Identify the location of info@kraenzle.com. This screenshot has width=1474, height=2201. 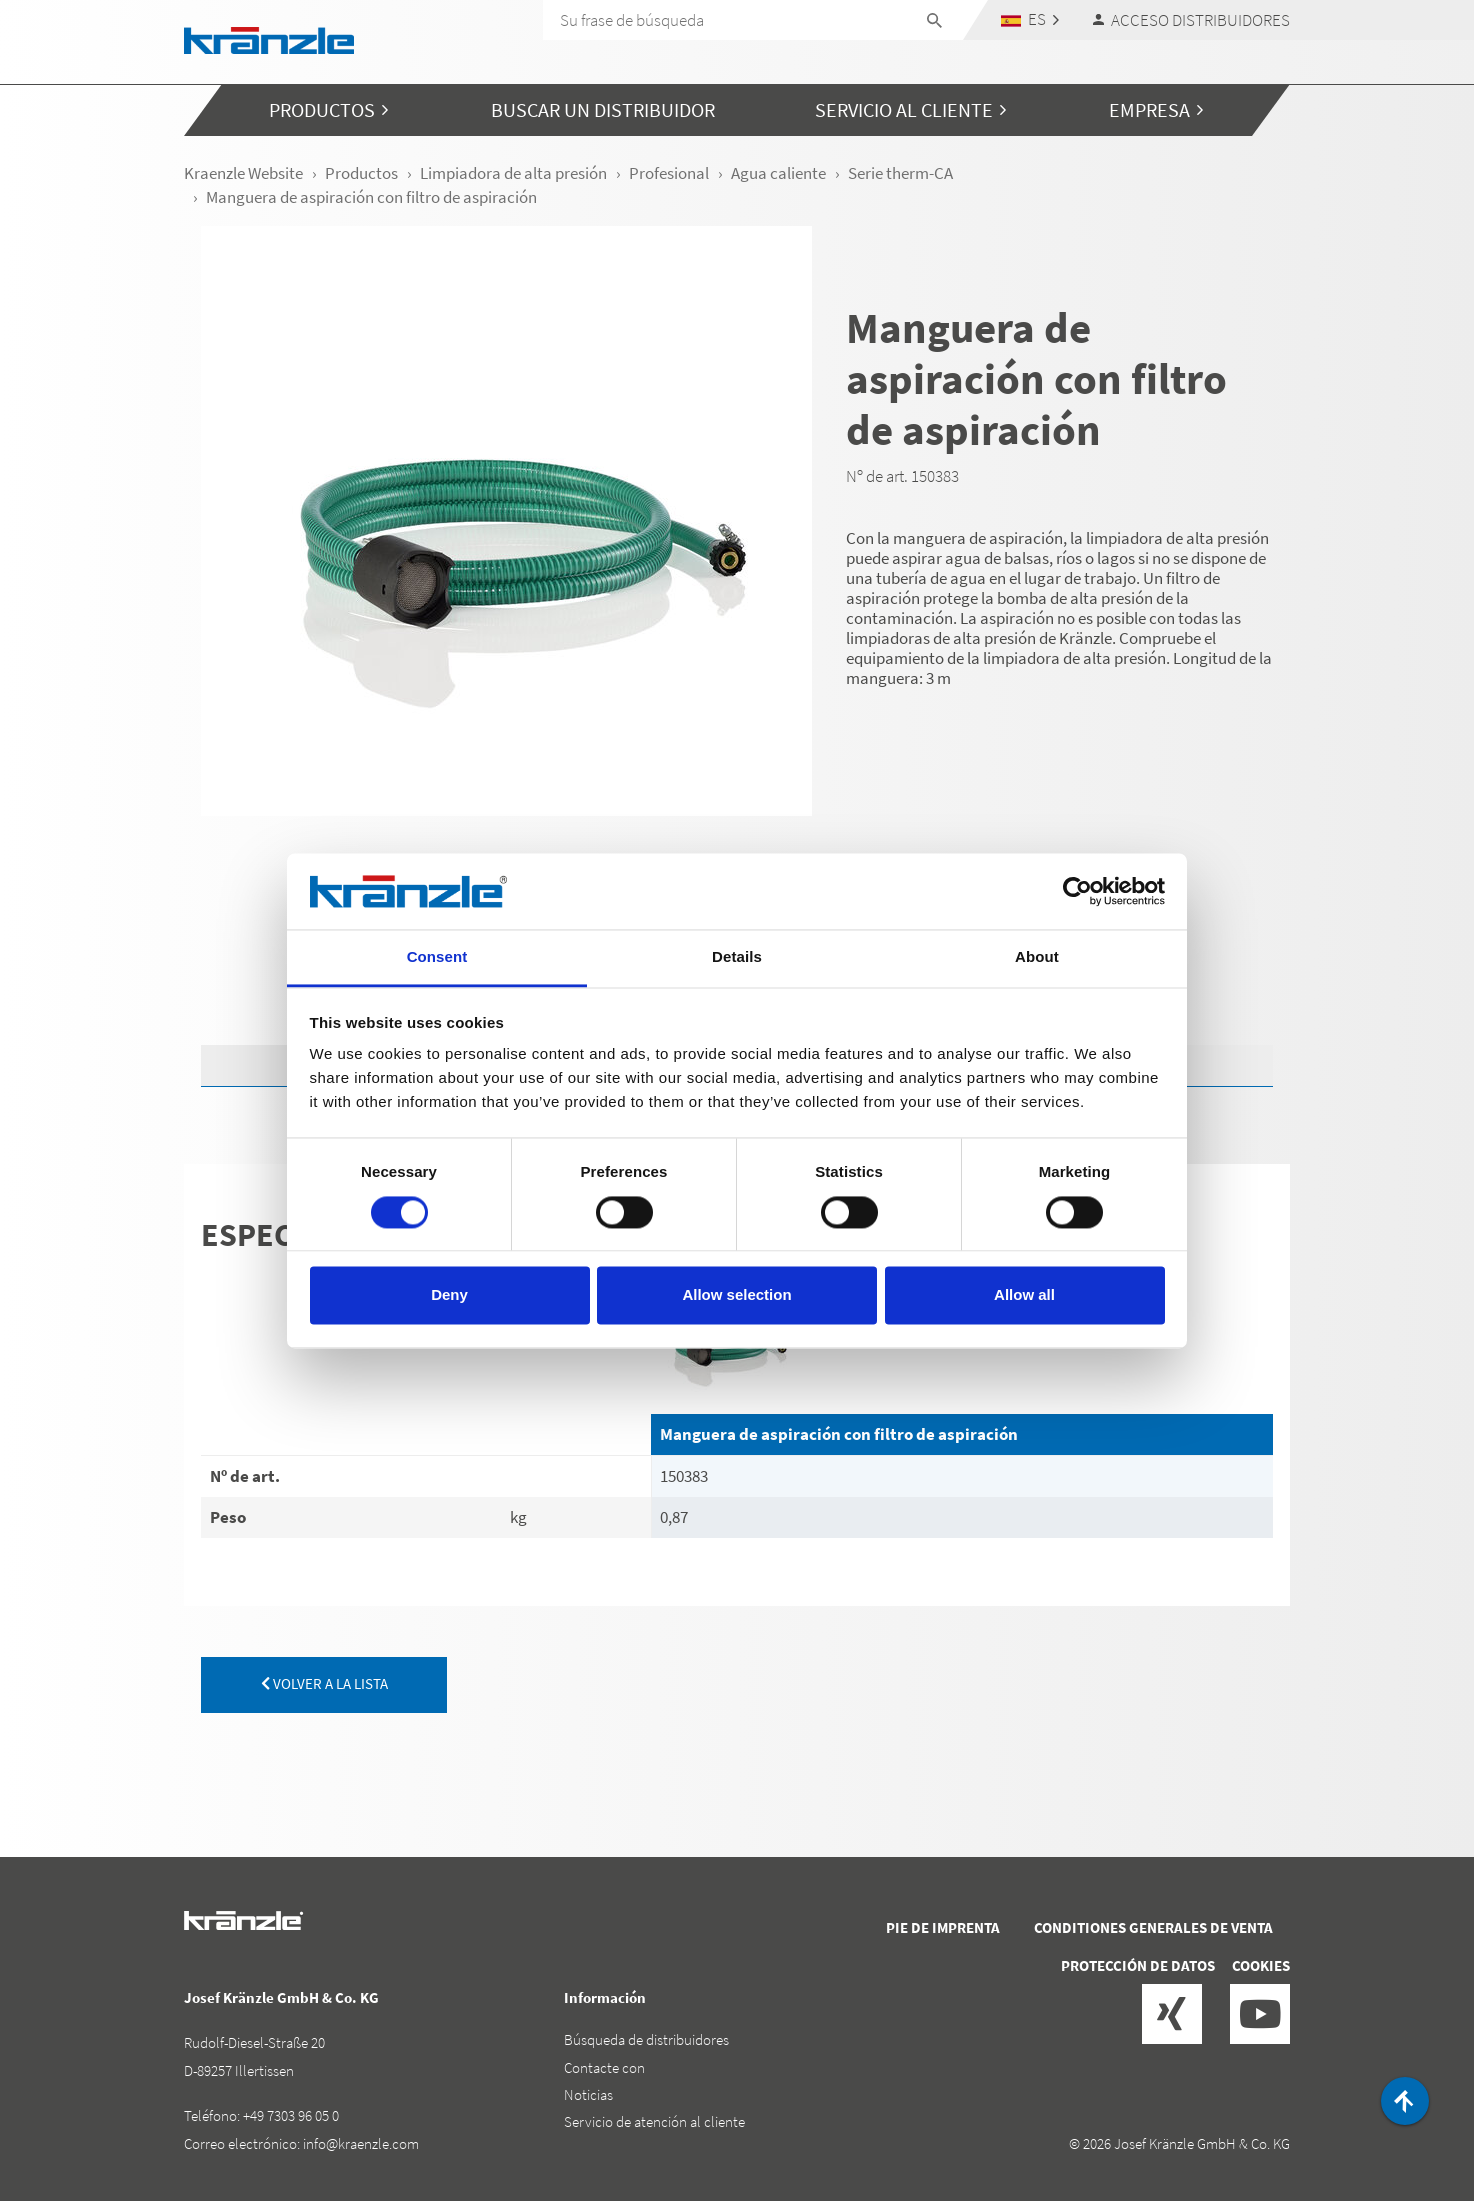
(361, 2143).